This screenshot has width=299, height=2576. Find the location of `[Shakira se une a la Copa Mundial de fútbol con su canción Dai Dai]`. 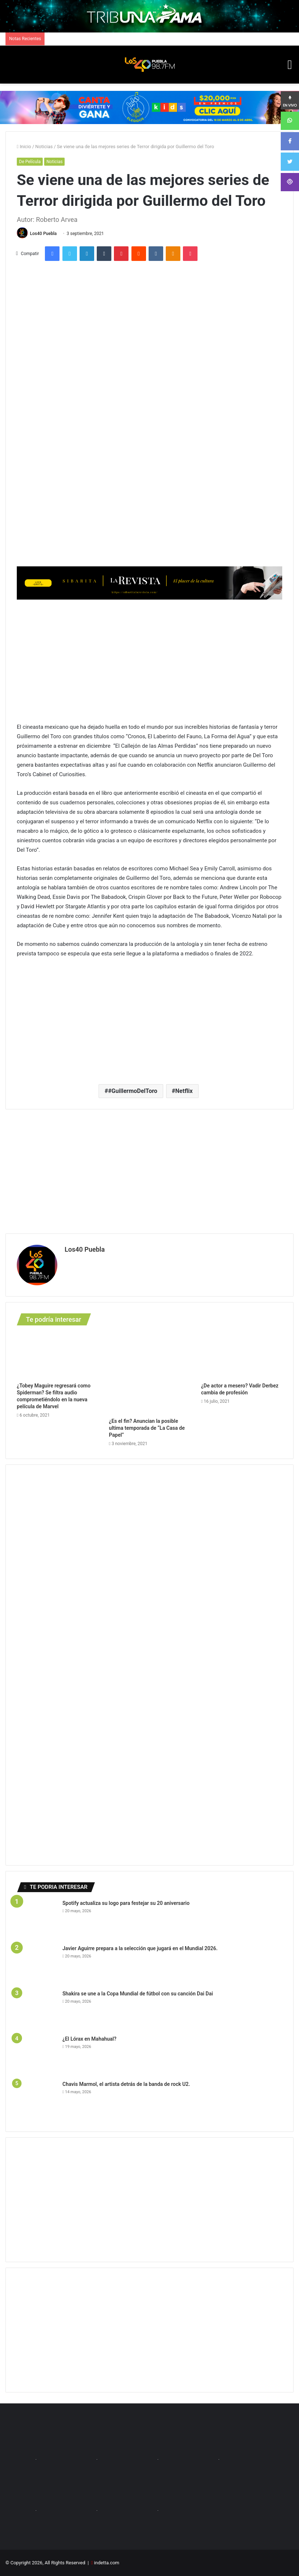

[Shakira se une a la Copa Mundial de fútbol con su canción Dai Dai] is located at coordinates (37, 2010).